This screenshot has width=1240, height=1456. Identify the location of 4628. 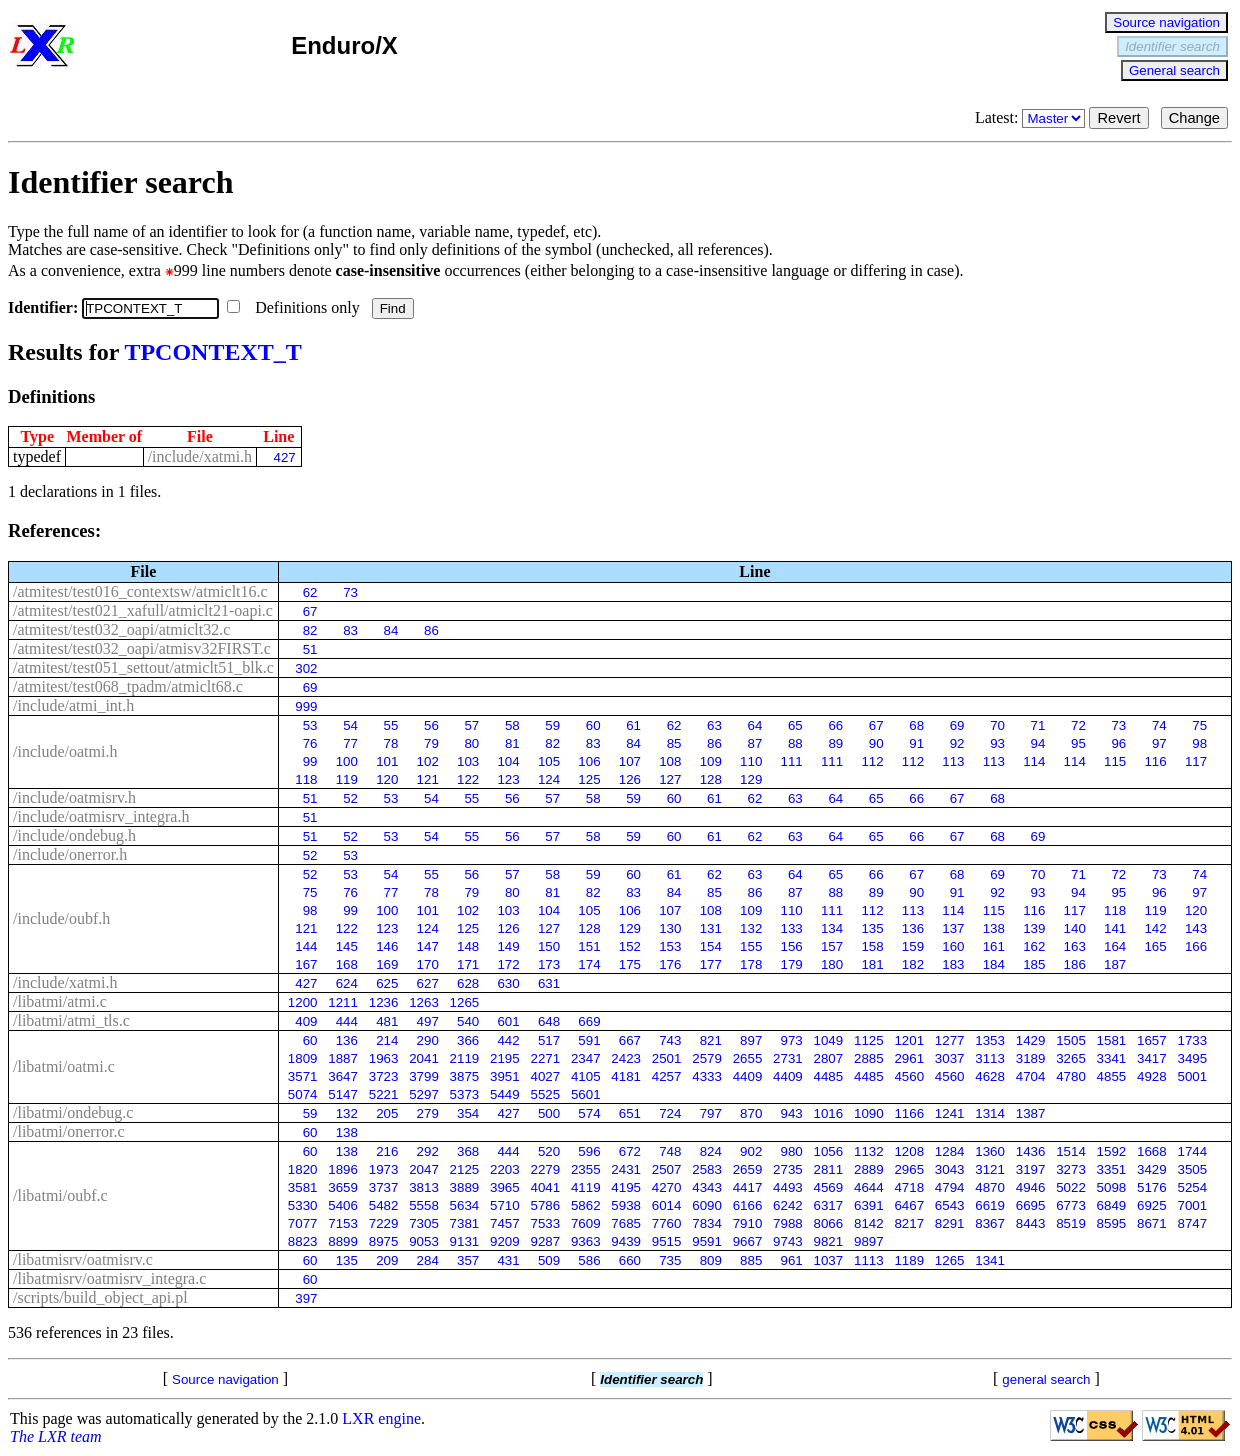
(990, 1076).